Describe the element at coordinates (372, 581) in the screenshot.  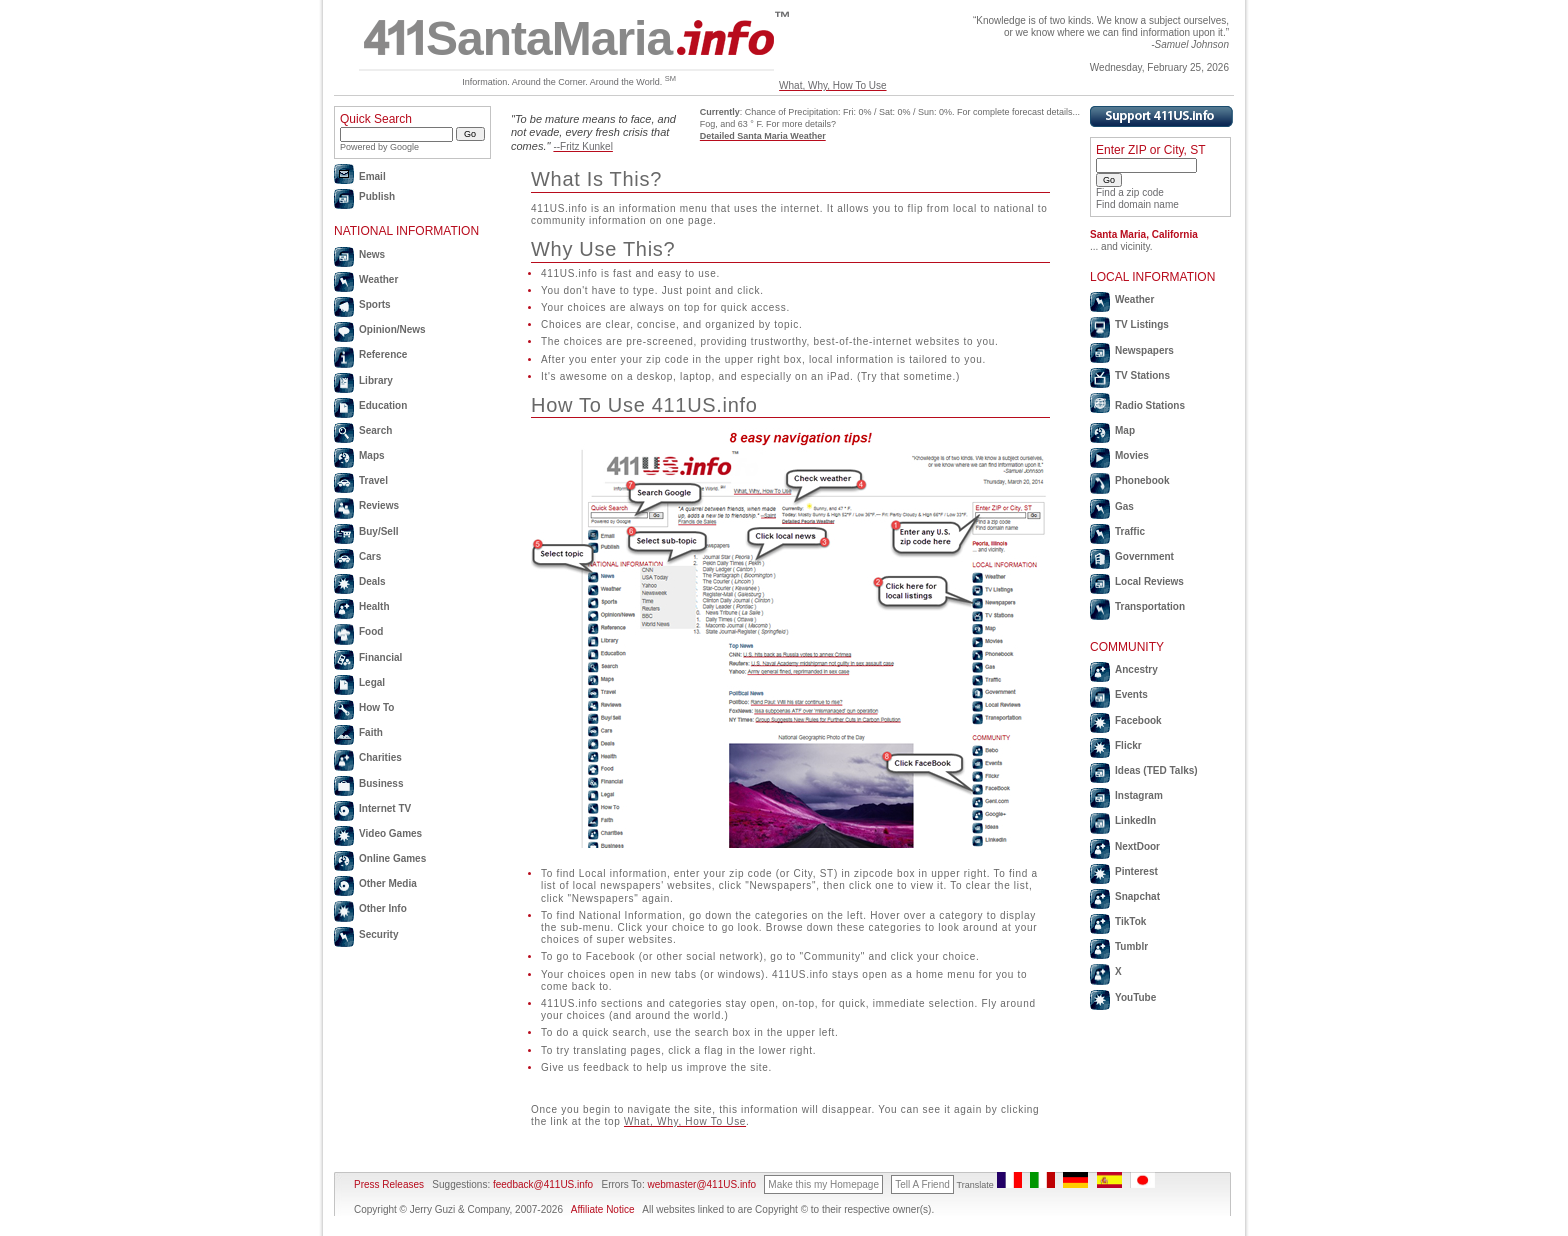
I see `Deals` at that location.